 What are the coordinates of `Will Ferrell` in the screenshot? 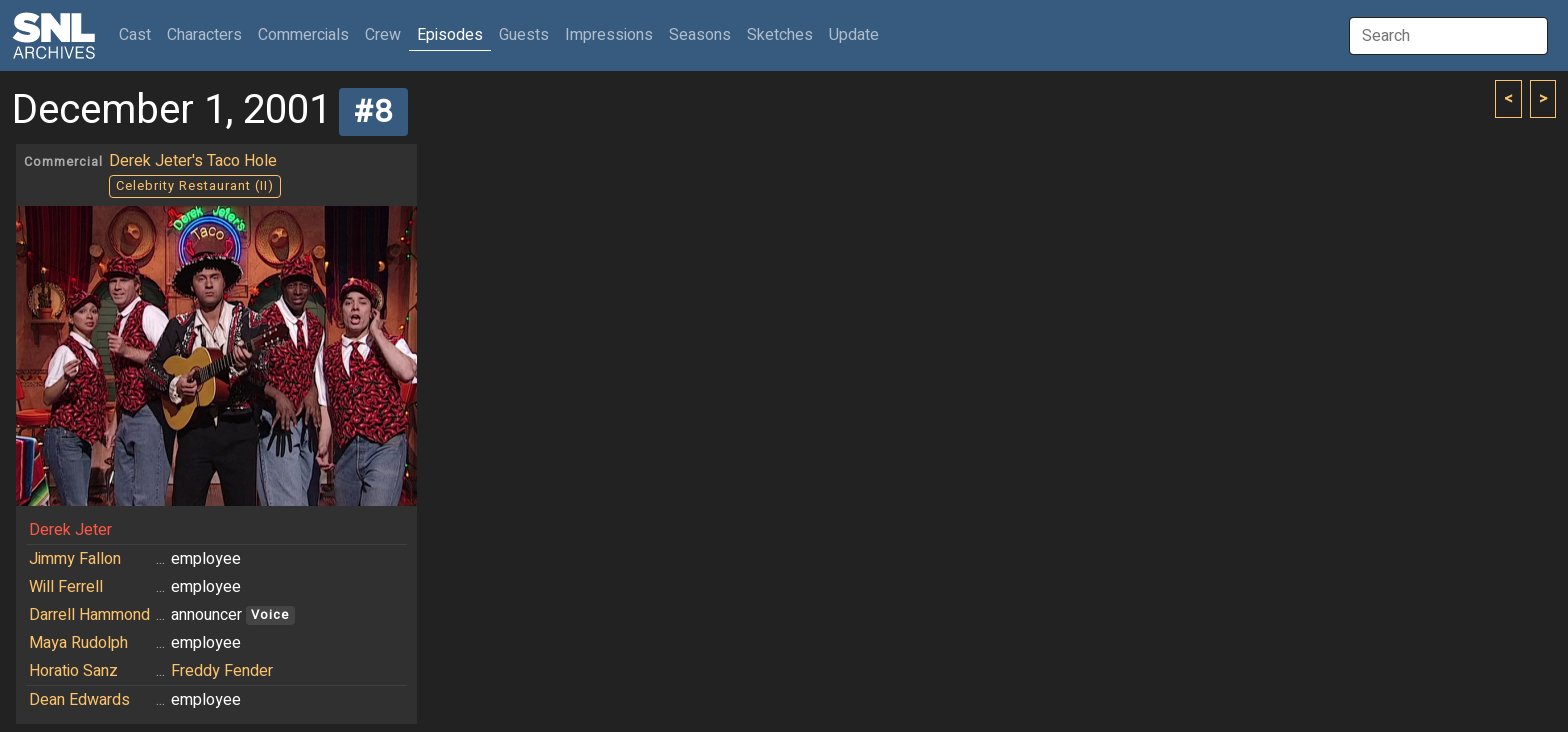 It's located at (66, 587).